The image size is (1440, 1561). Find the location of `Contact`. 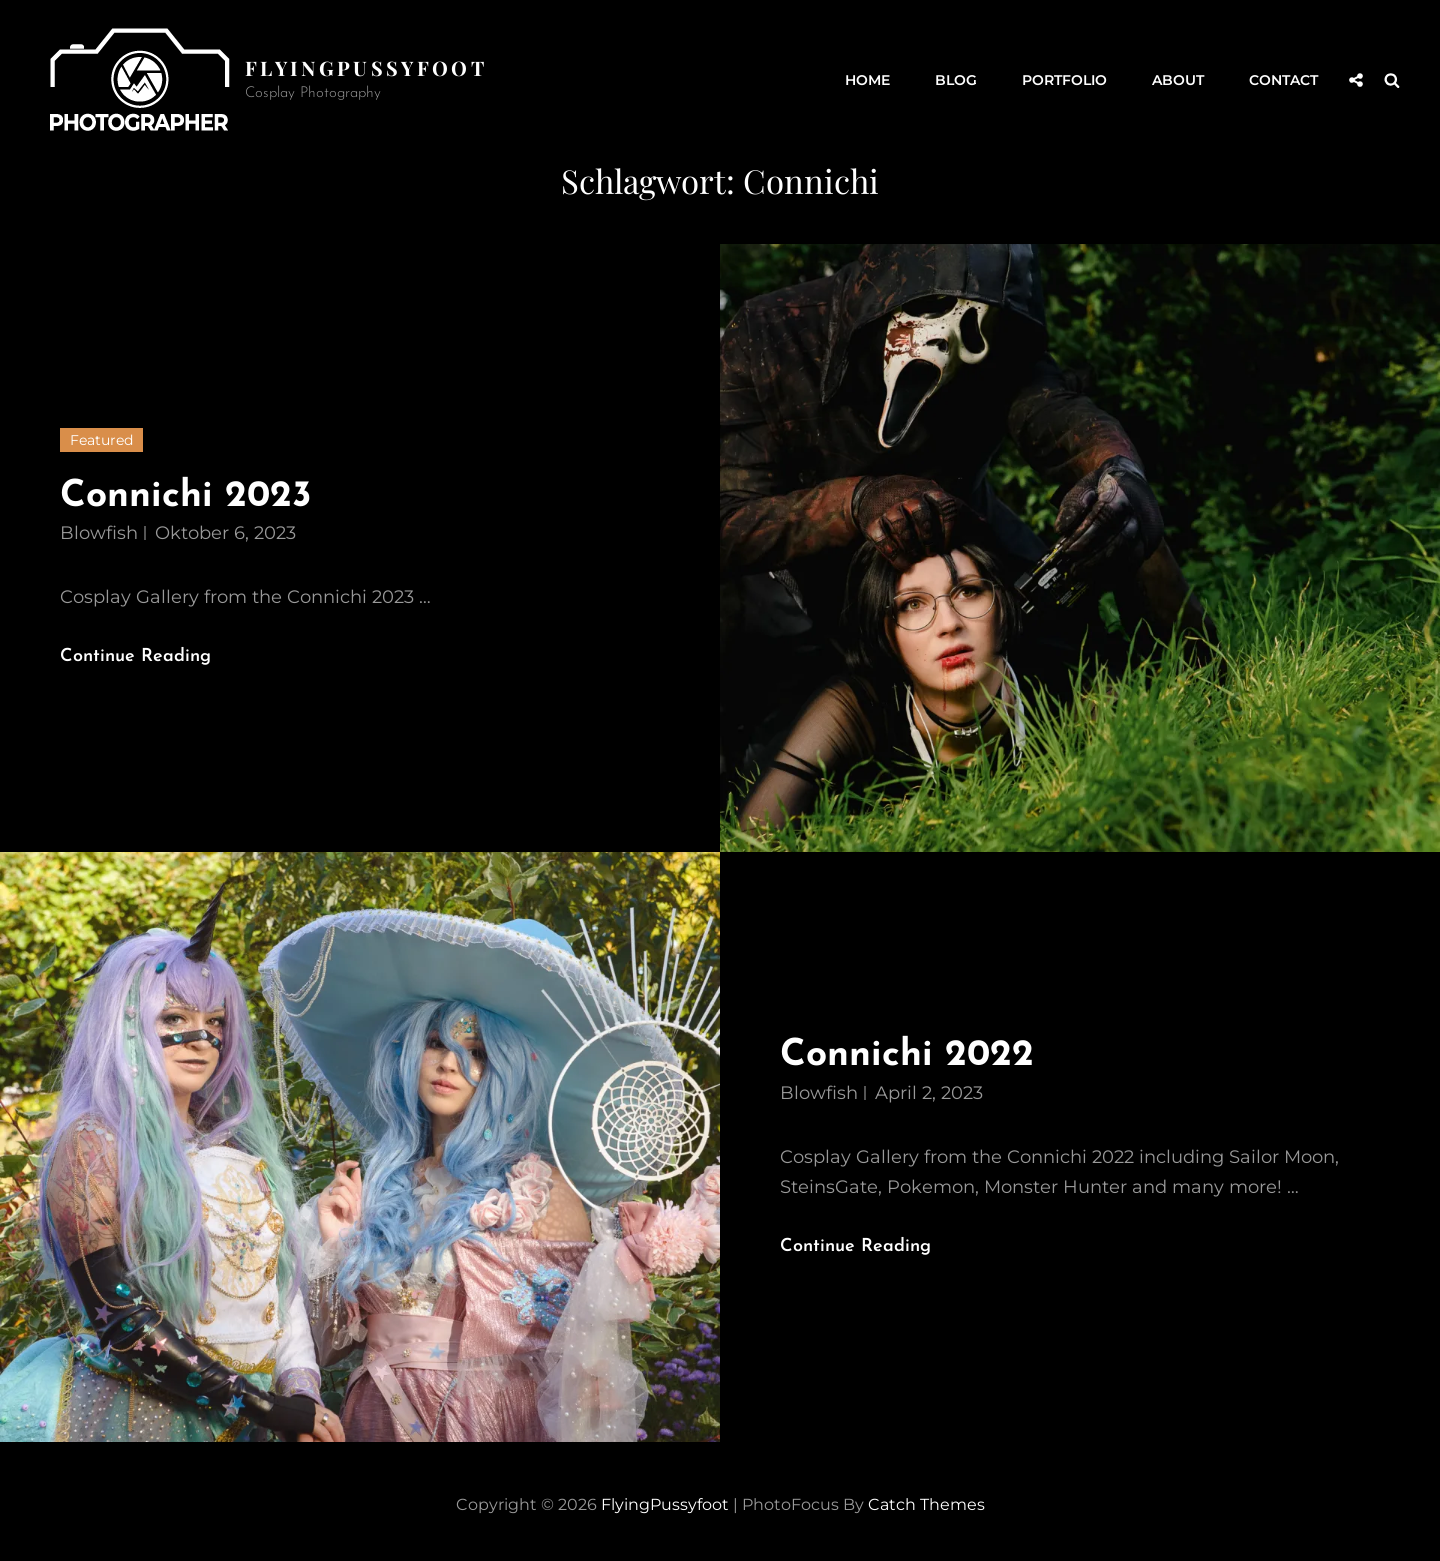

Contact is located at coordinates (1283, 80).